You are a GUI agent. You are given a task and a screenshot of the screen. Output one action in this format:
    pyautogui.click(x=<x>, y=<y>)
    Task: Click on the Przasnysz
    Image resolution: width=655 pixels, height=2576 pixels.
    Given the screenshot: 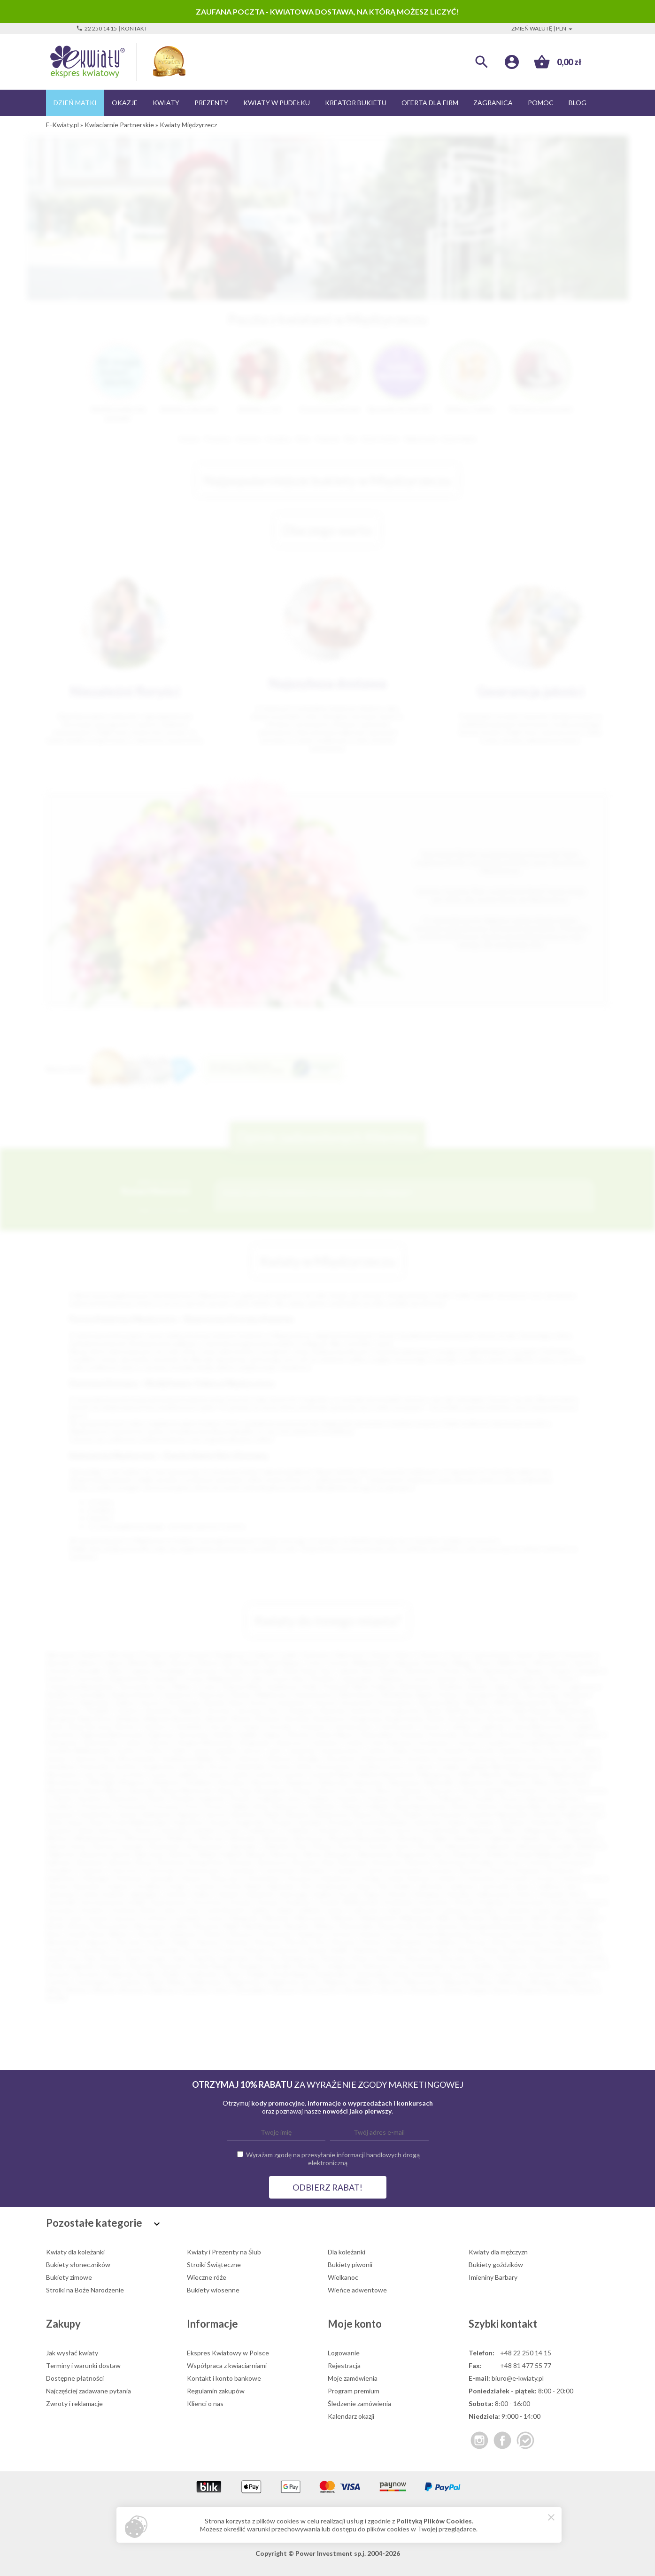 What is the action you would take?
    pyautogui.click(x=198, y=1950)
    